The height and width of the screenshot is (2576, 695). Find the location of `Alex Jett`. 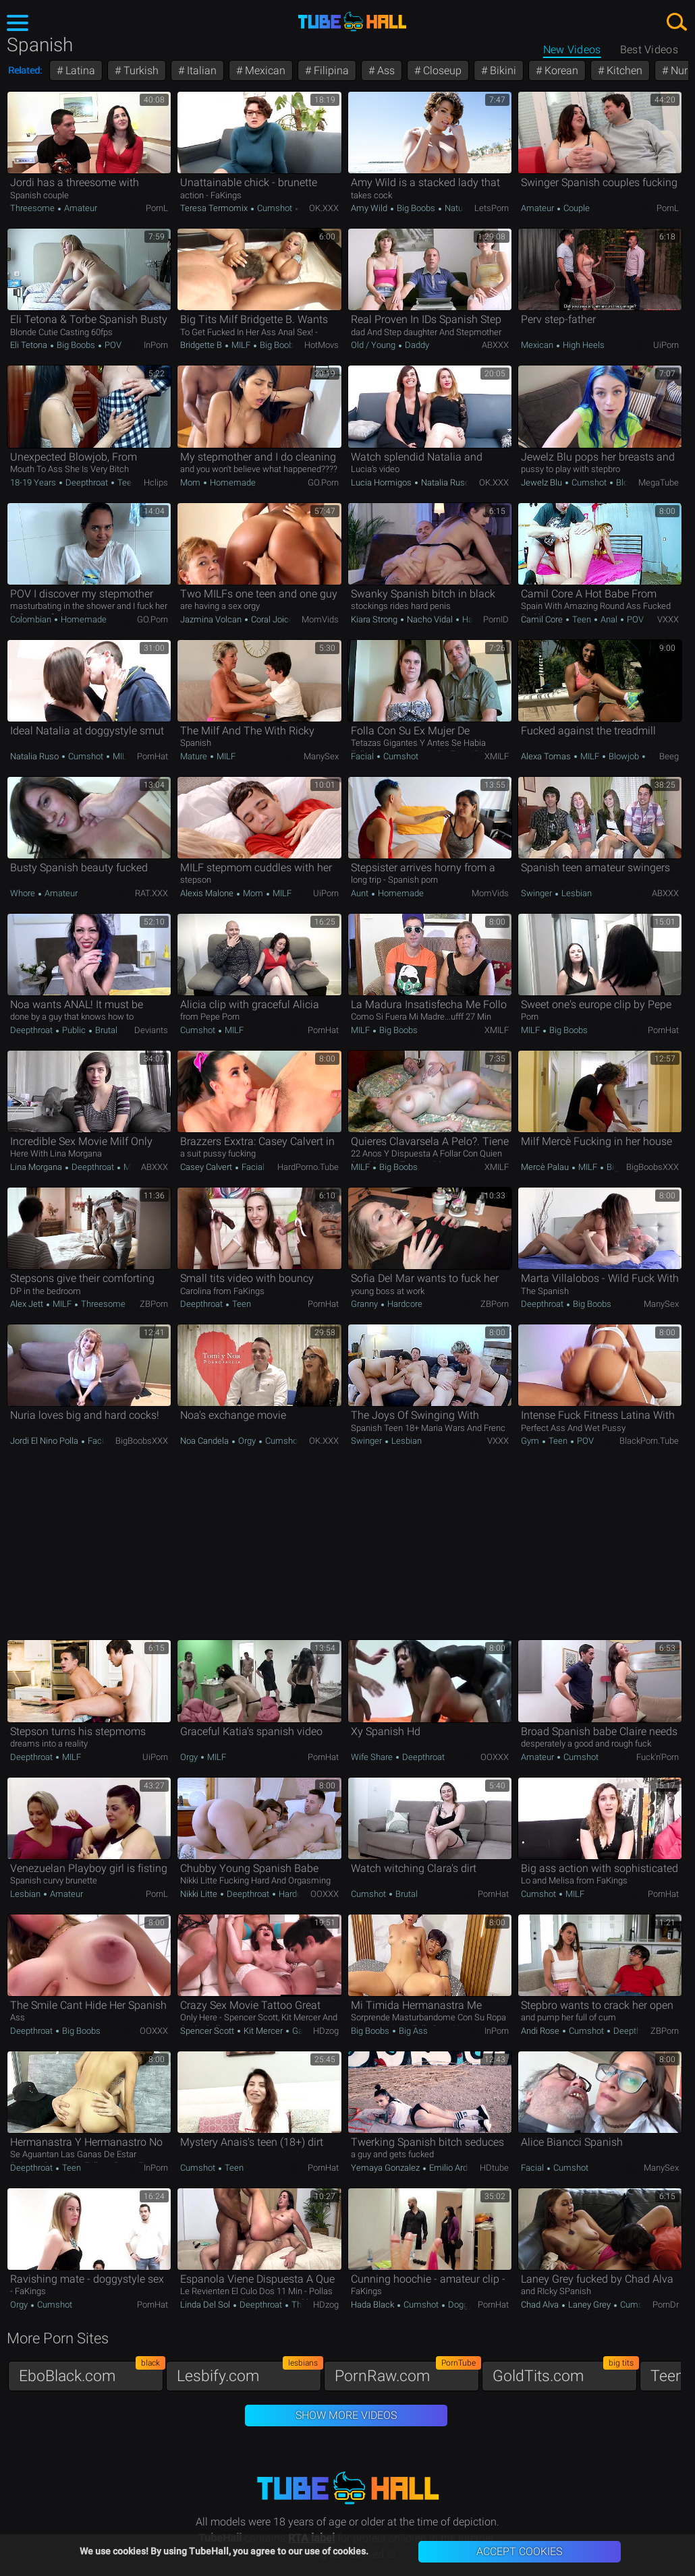

Alex Jett is located at coordinates (27, 1304).